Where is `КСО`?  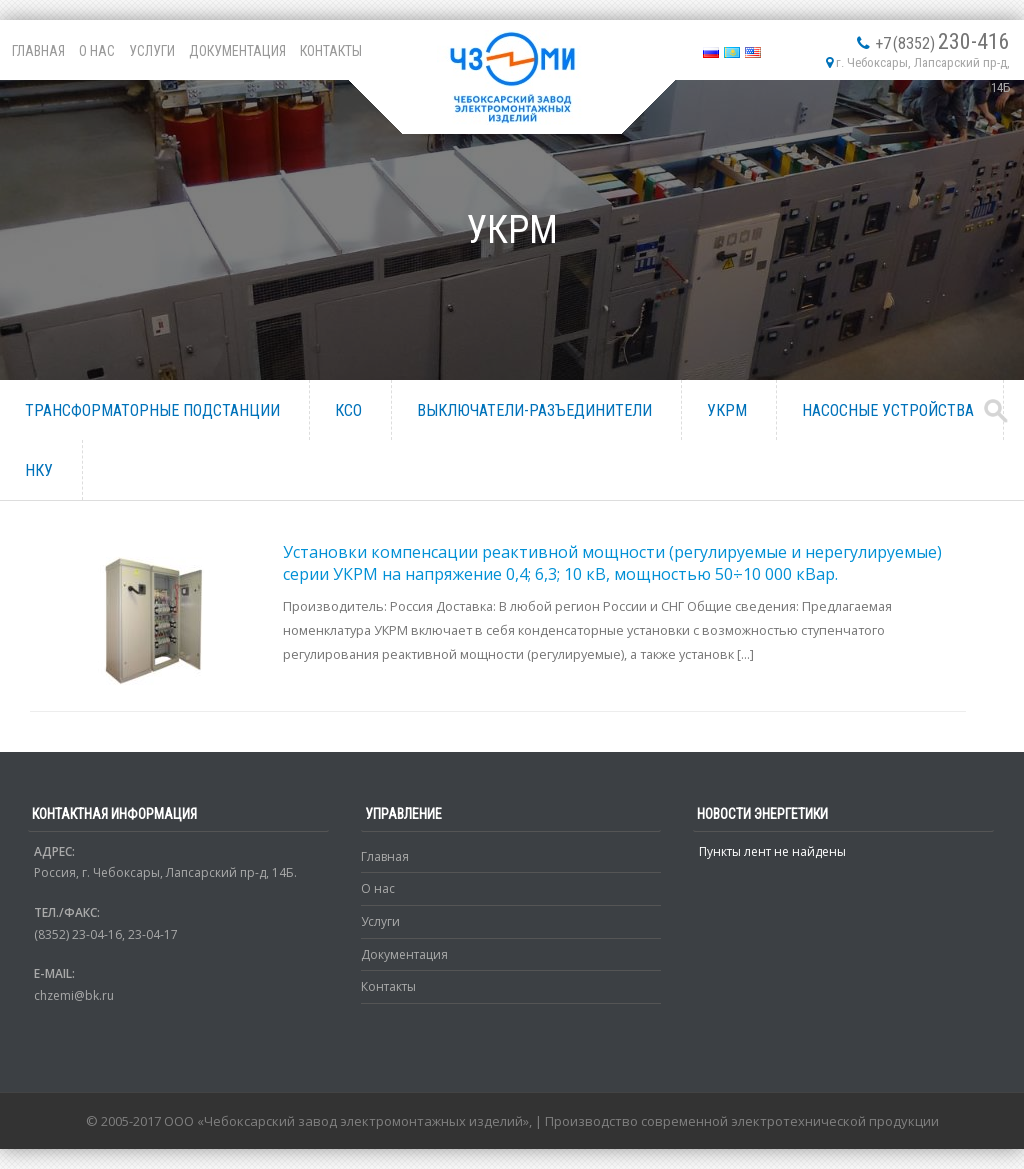
КСО is located at coordinates (348, 410).